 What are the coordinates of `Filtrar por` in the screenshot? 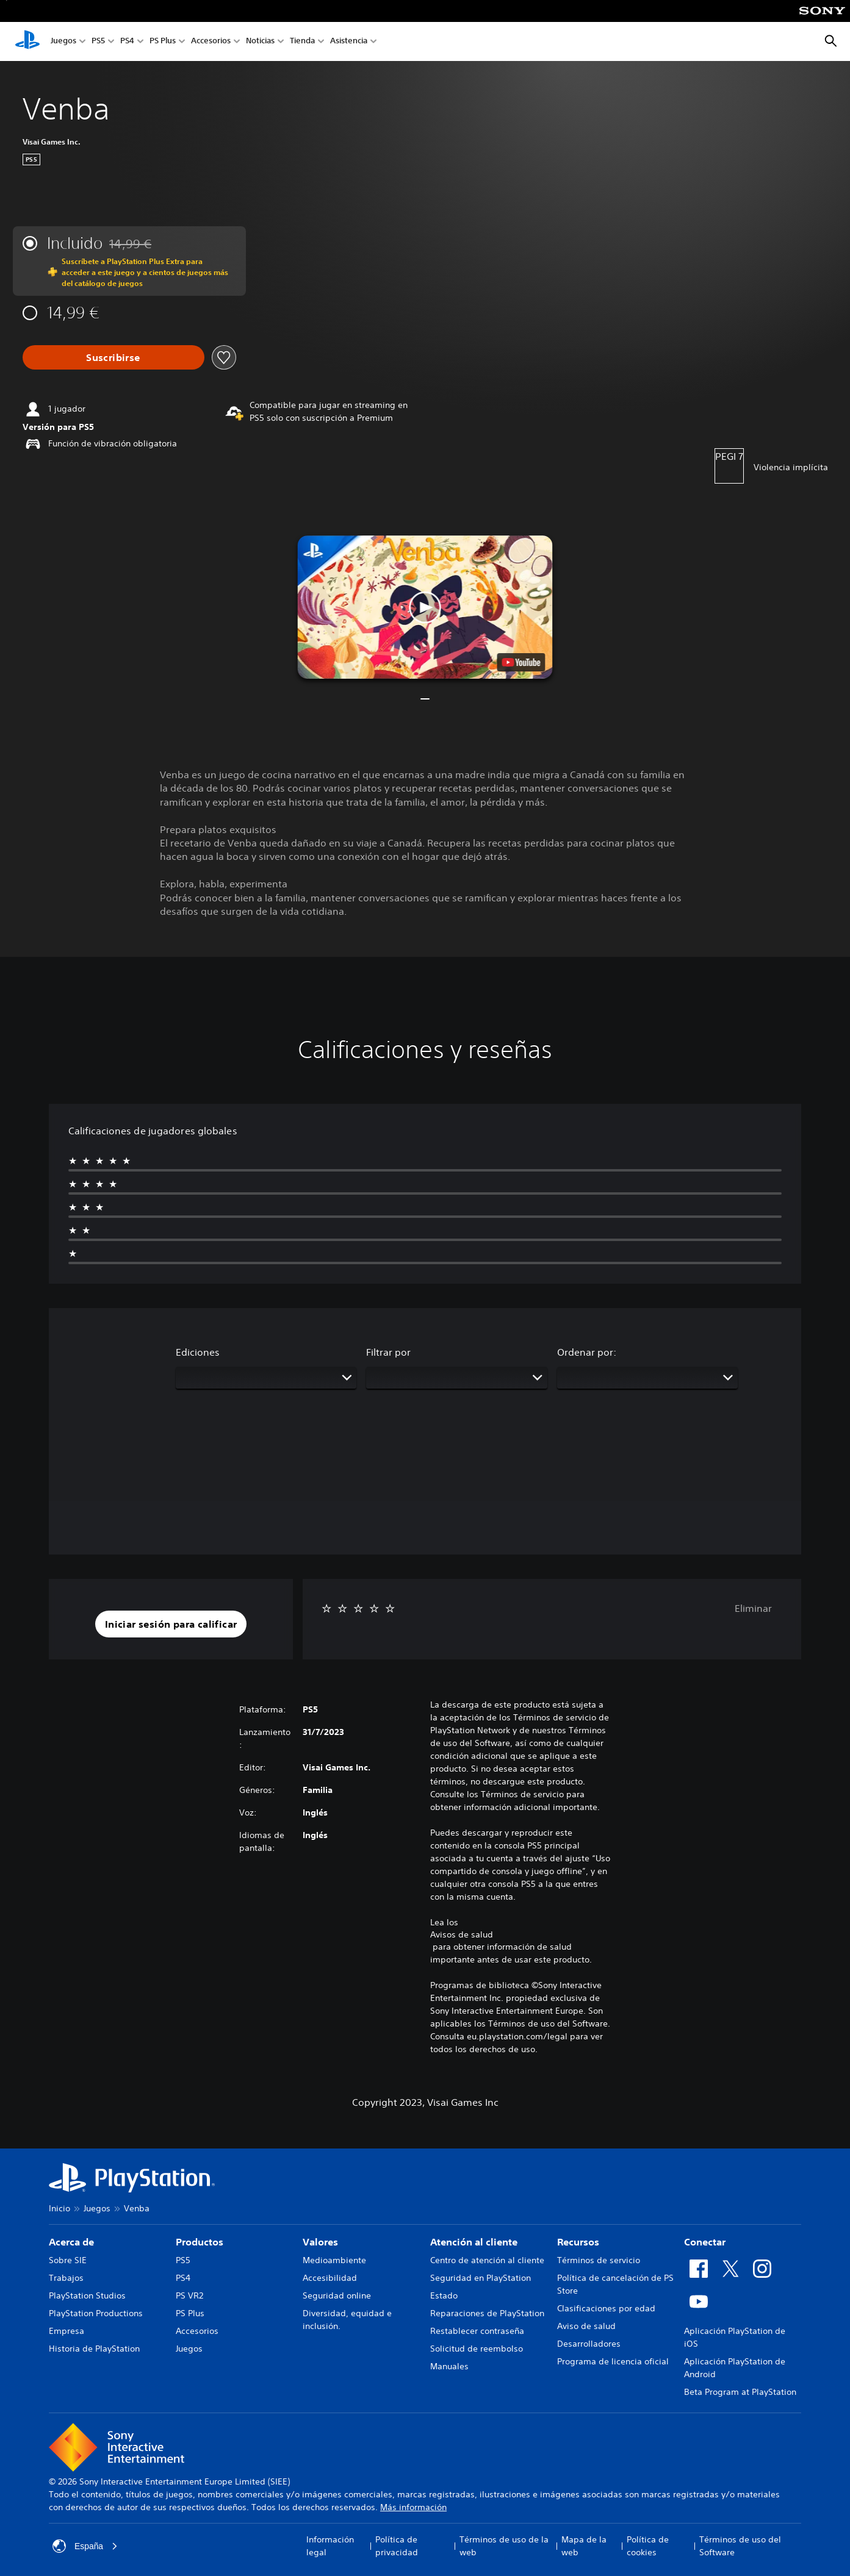 It's located at (388, 1352).